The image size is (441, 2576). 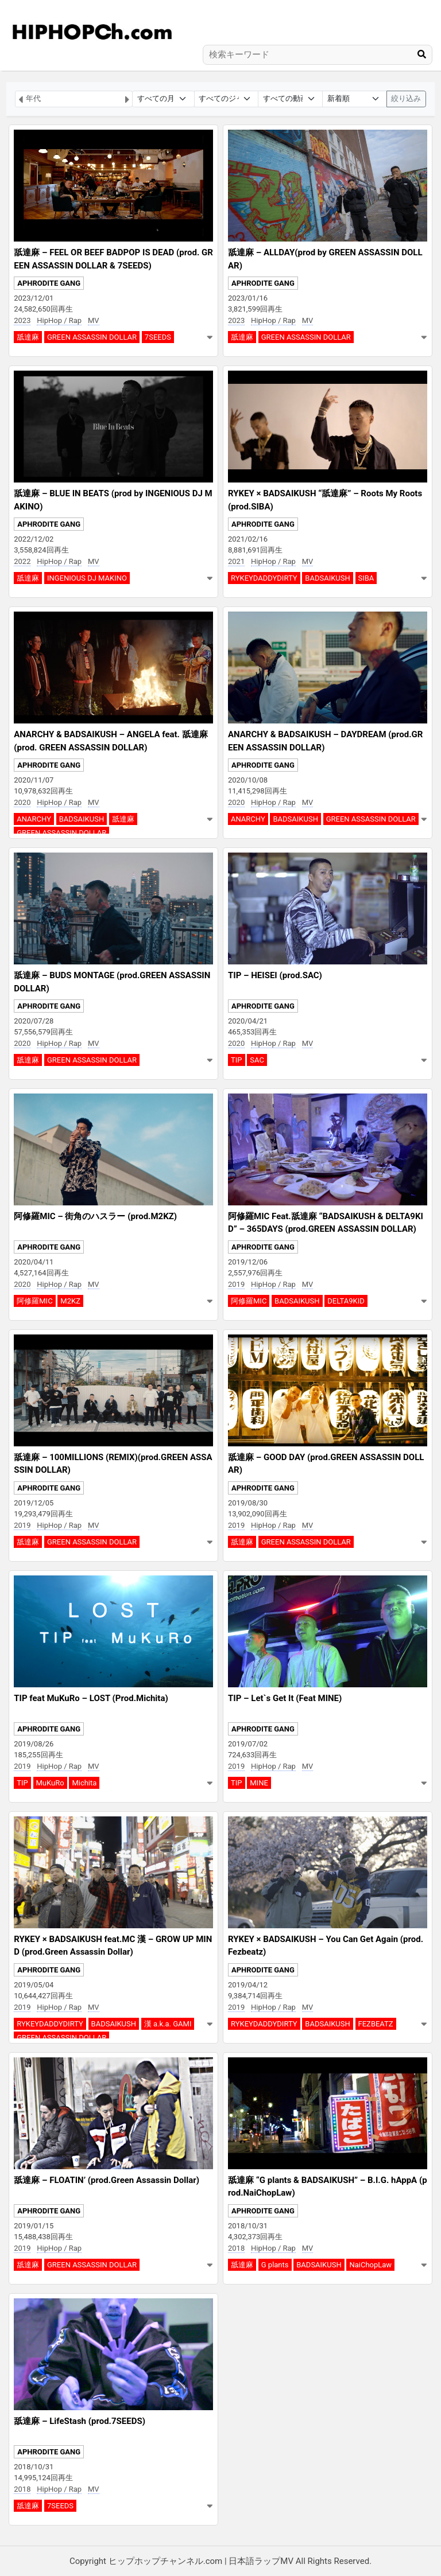 What do you see at coordinates (345, 1301) in the screenshot?
I see `DELTA9KID` at bounding box center [345, 1301].